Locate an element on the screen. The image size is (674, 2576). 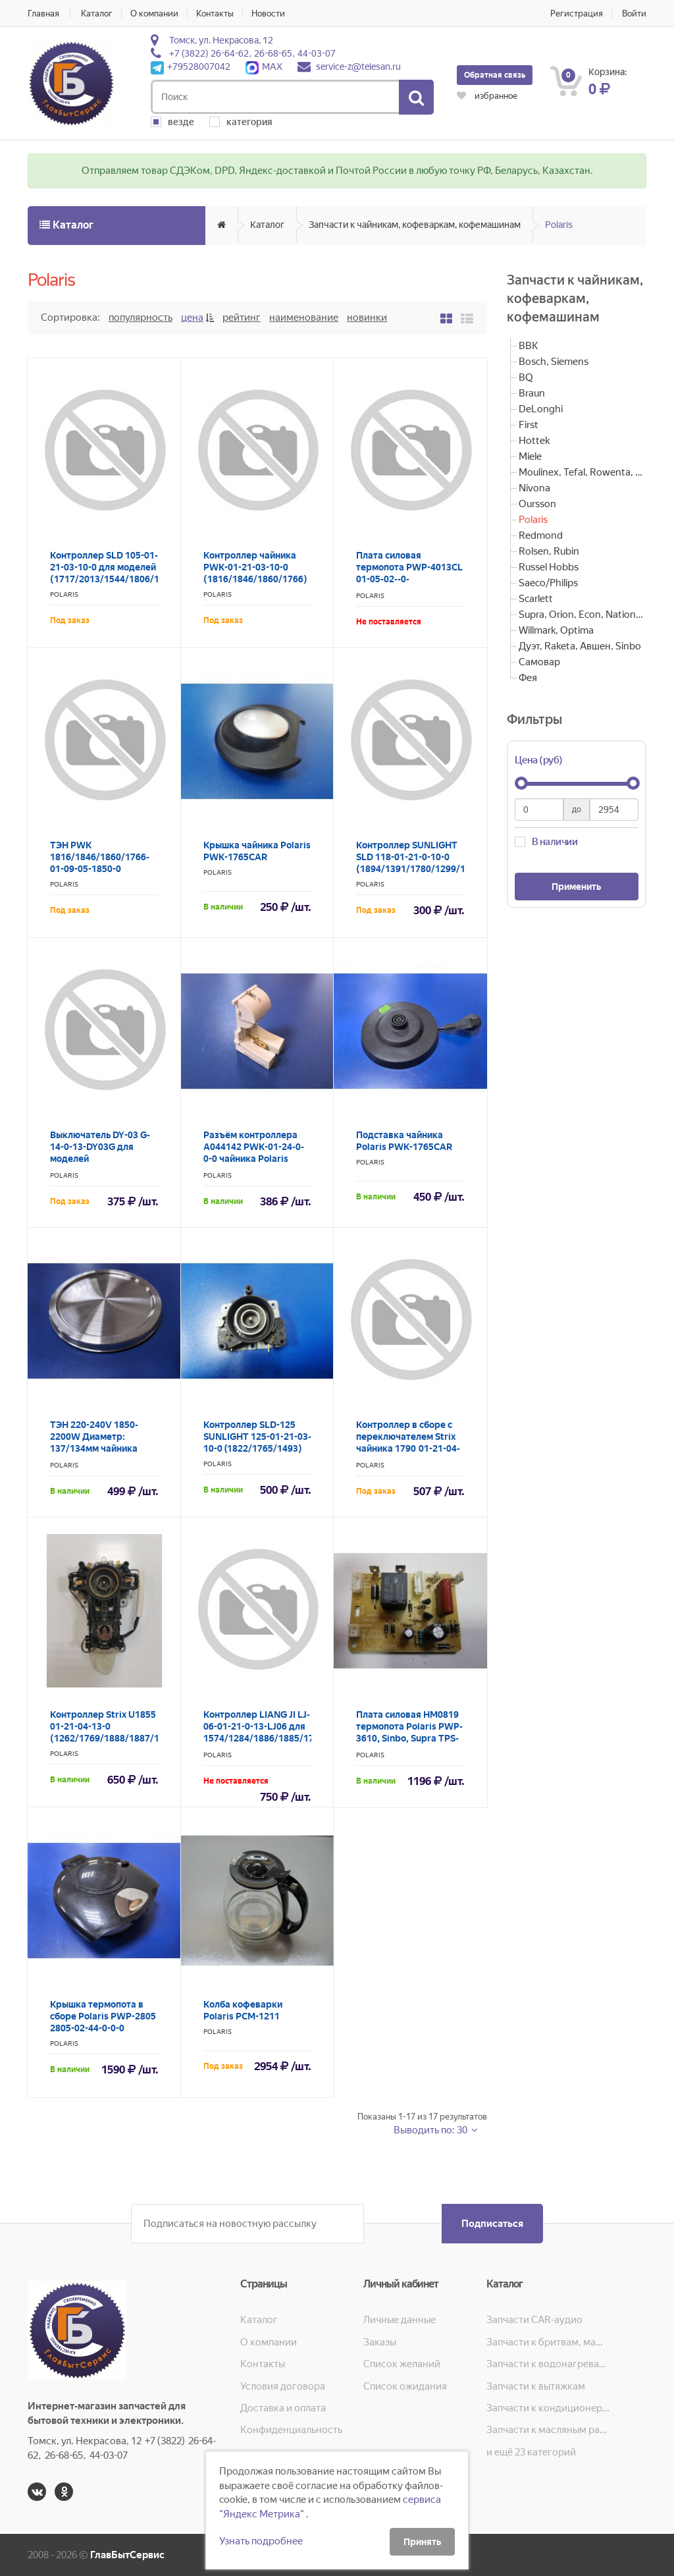
Выводить по: 30 is located at coordinates (431, 2130).